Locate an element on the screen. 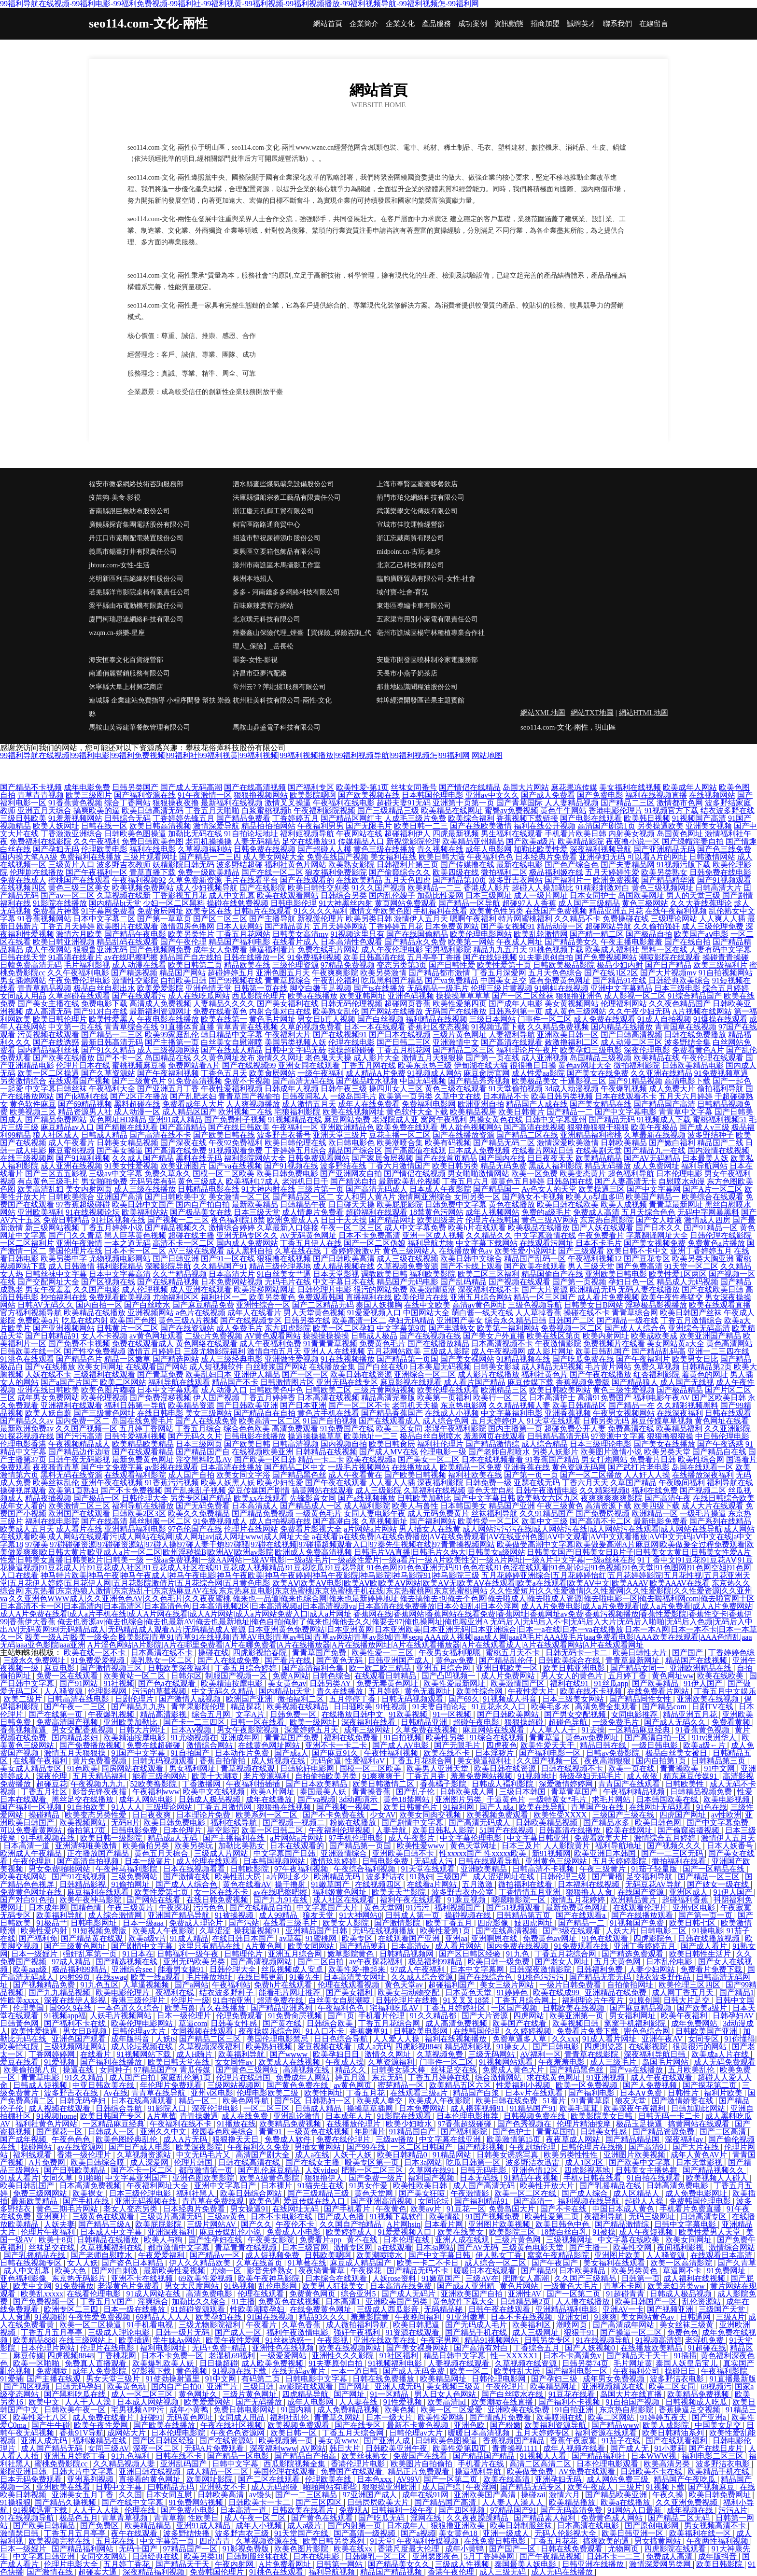 Image resolution: width=757 pixels, height=2576 pixels. 久久精品免费视频 is located at coordinates (558, 1027).